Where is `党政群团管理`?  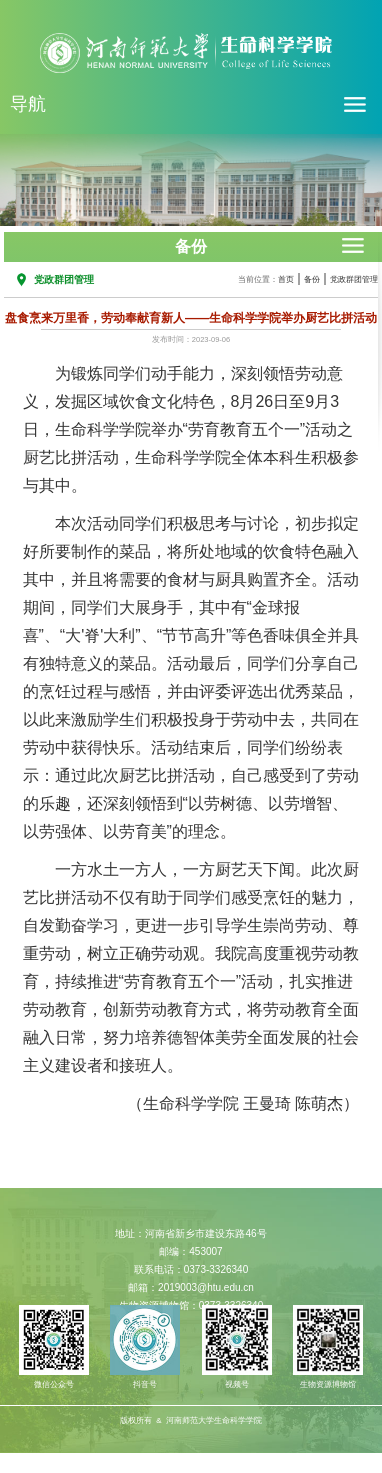 党政群团管理 is located at coordinates (354, 279).